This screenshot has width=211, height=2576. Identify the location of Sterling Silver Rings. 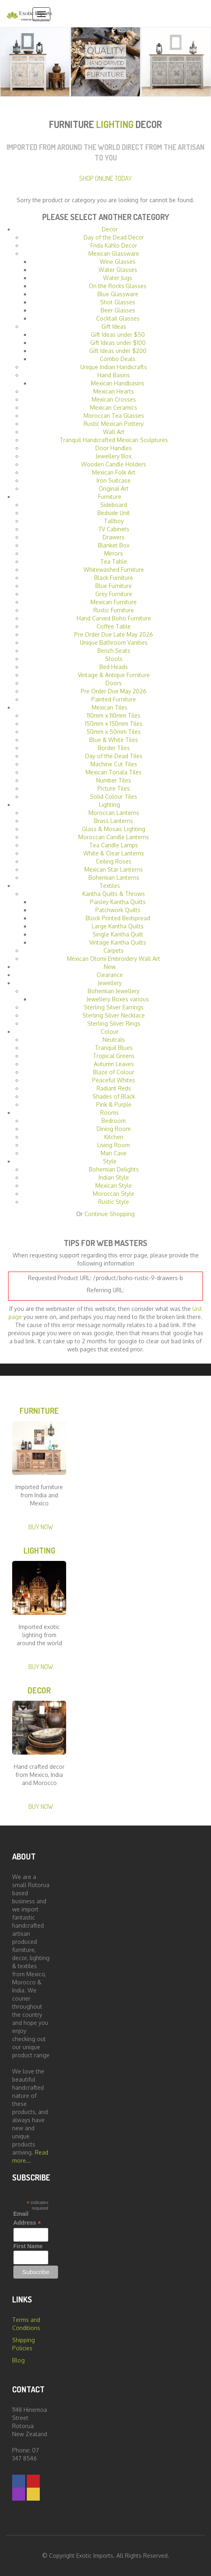
(113, 1023).